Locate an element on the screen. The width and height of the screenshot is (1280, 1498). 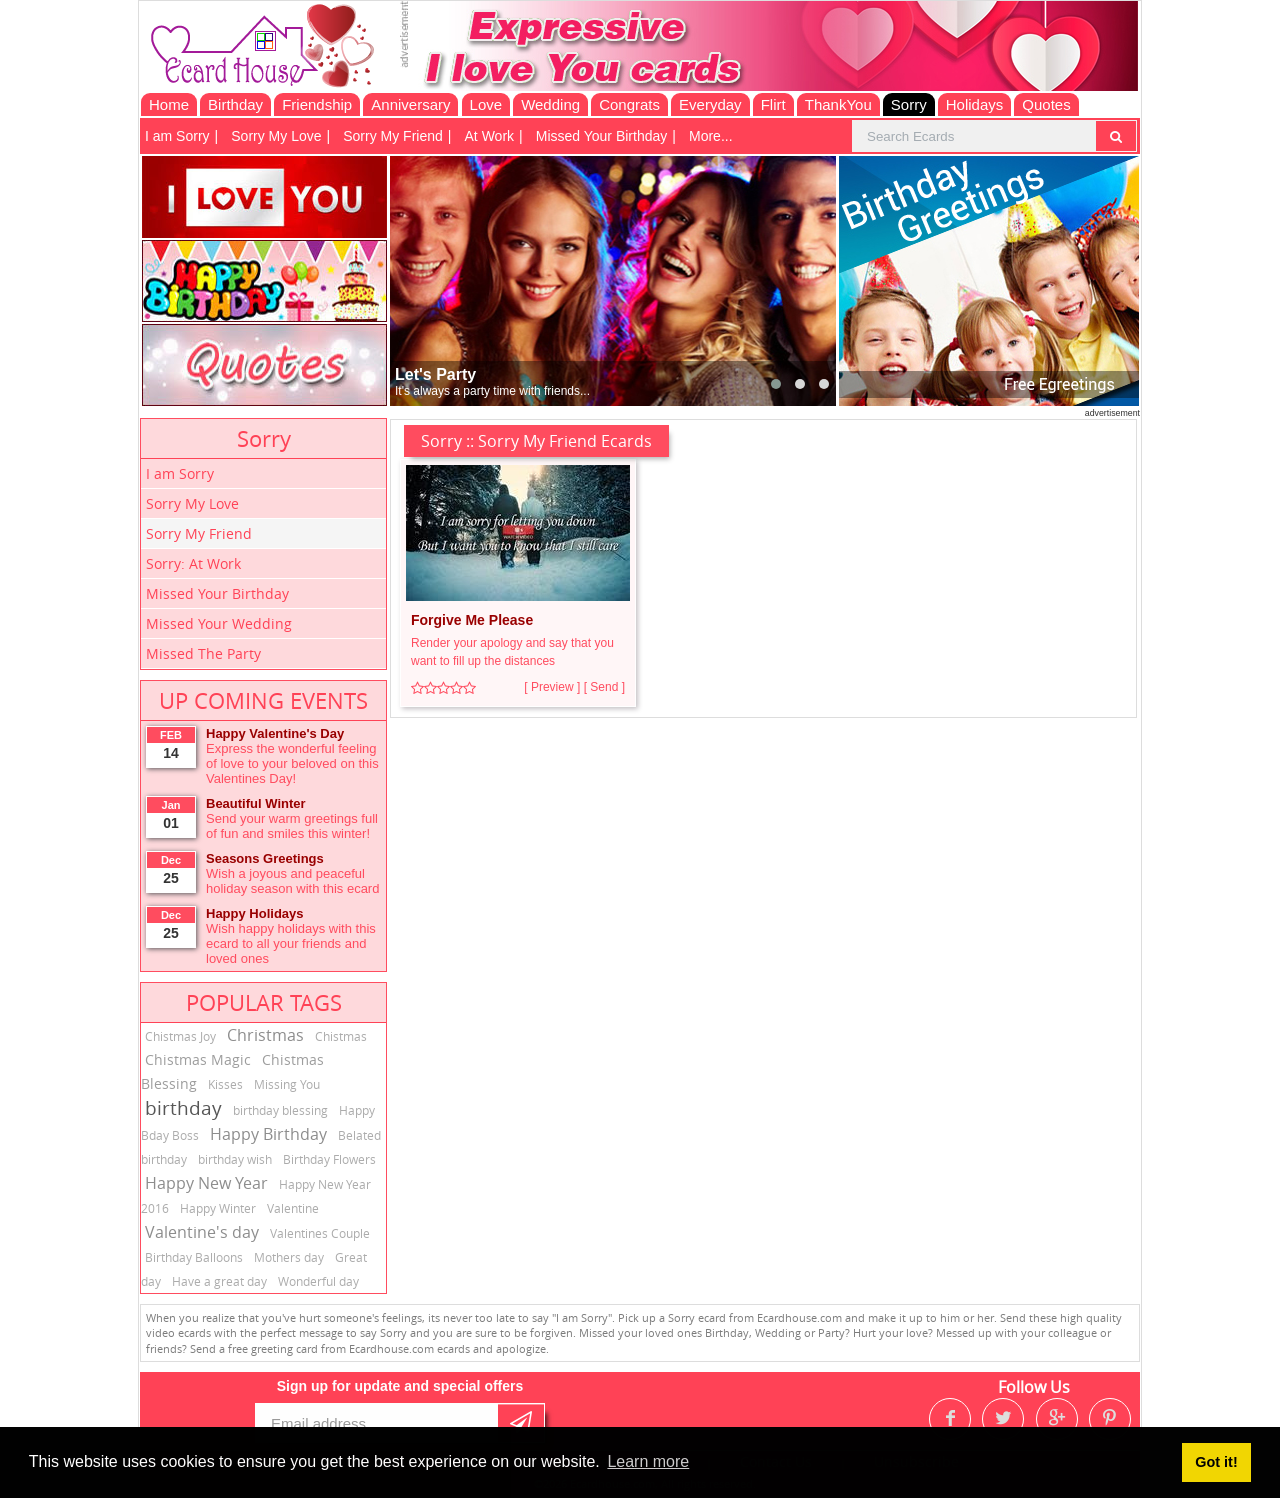
Got it! [button] is located at coordinates (1216, 1462).